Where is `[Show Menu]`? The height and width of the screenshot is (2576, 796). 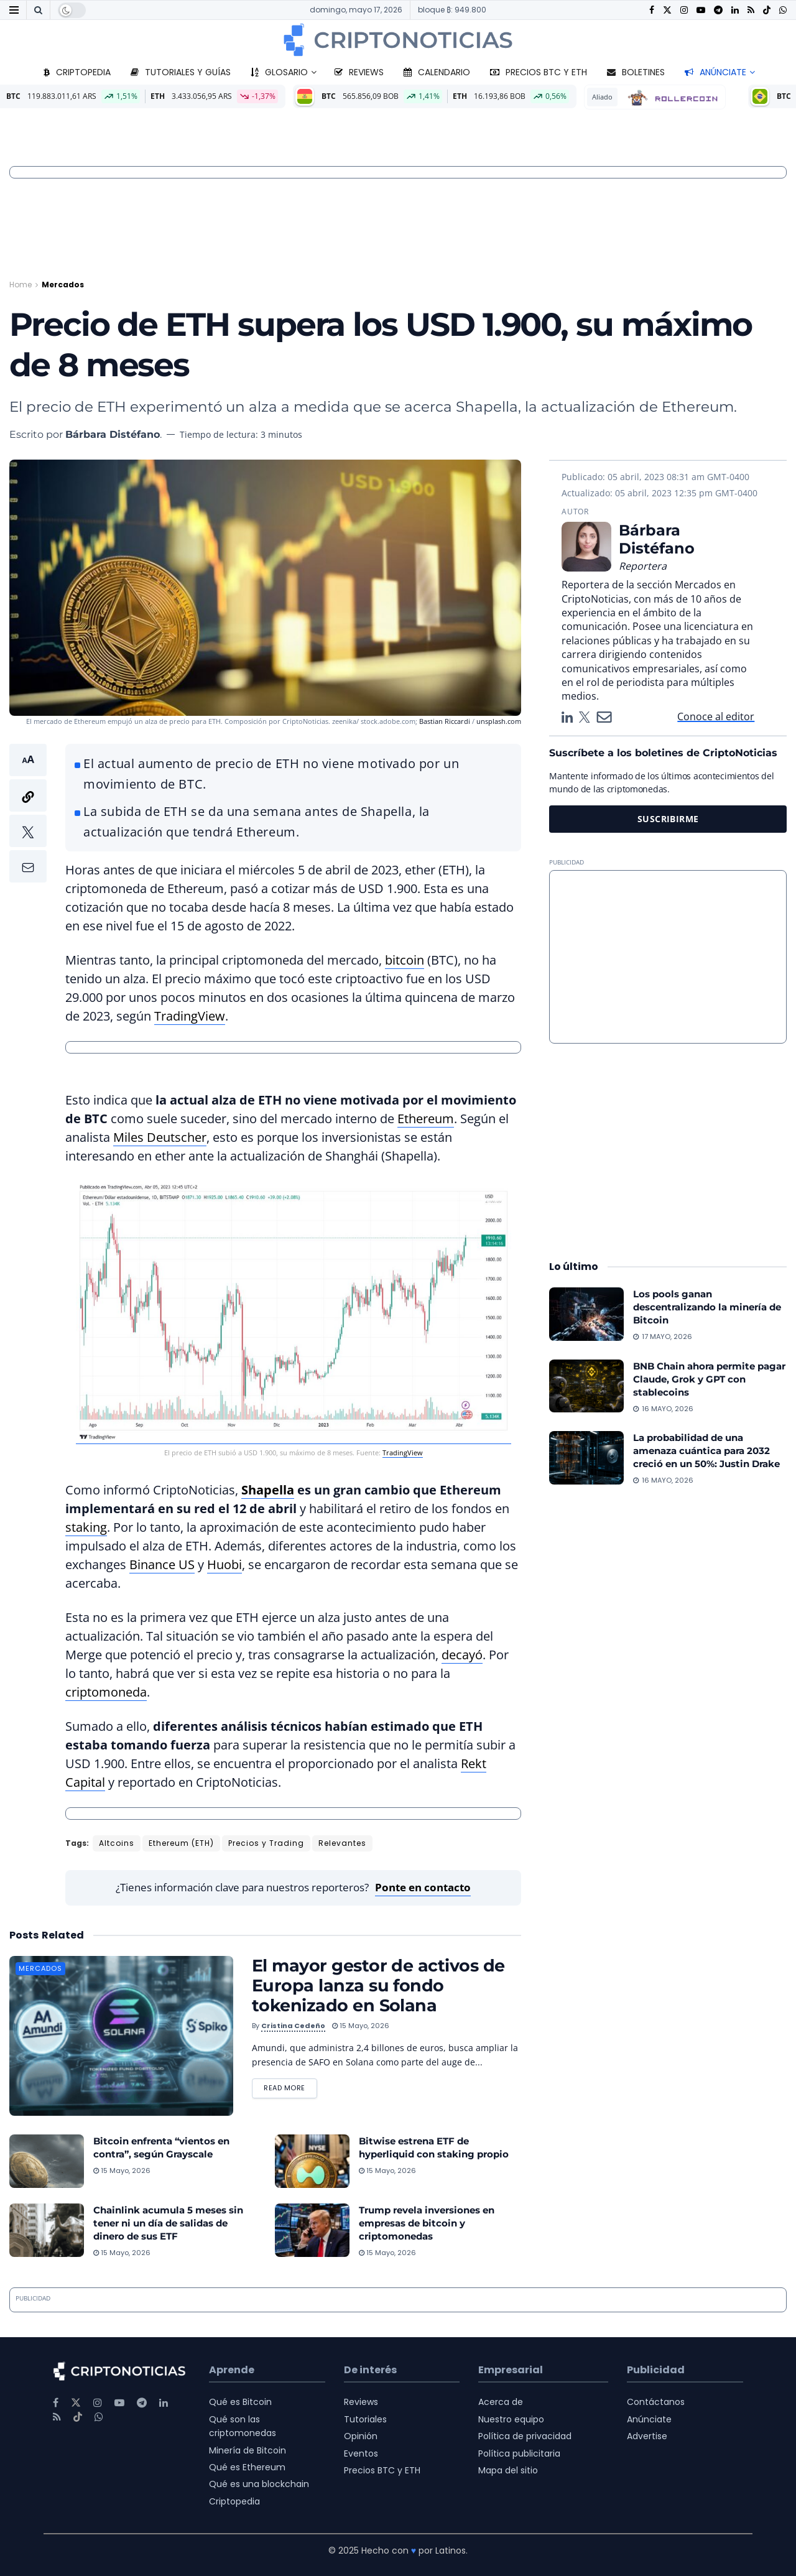 [Show Menu] is located at coordinates (14, 10).